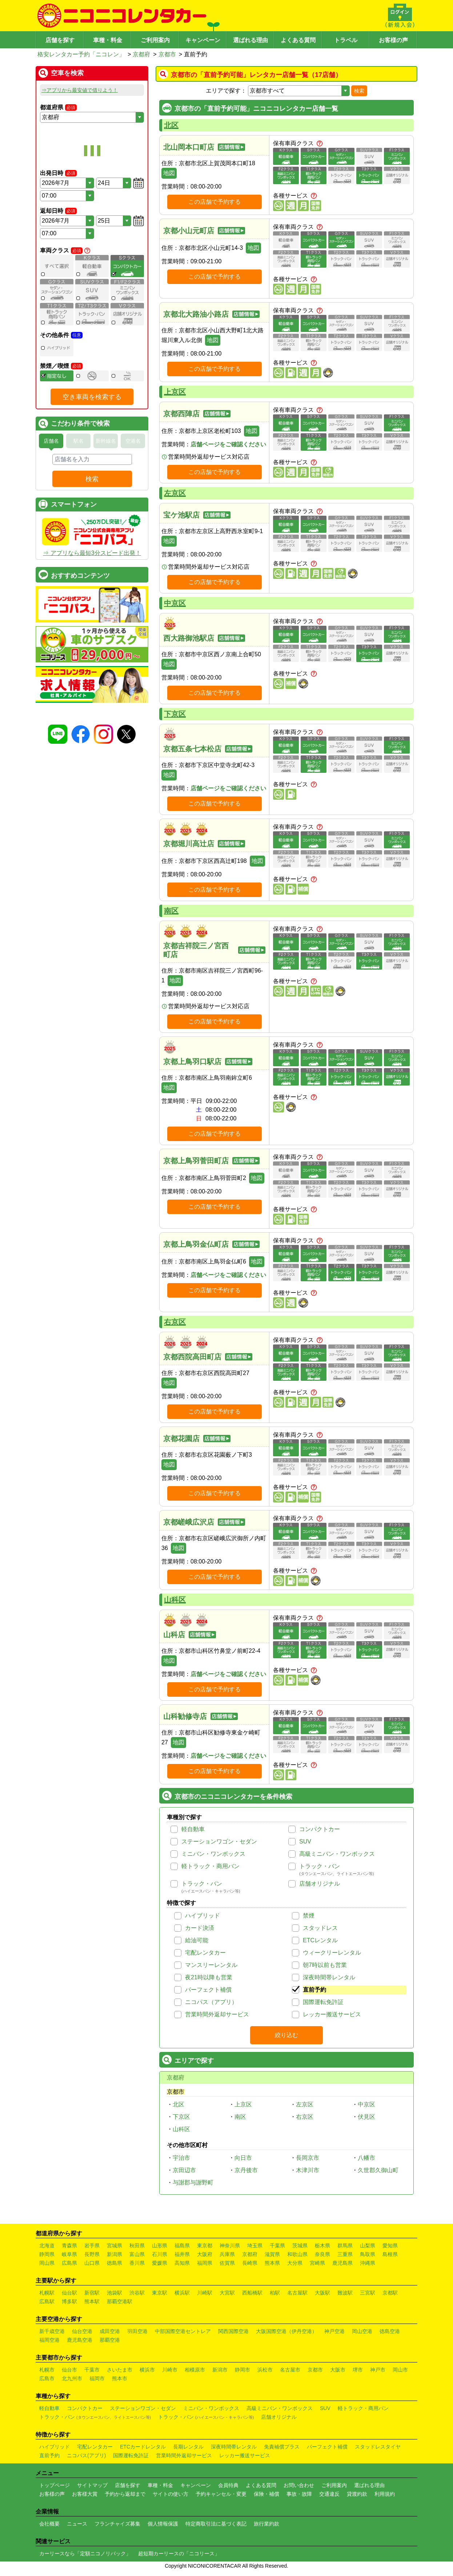 Image resolution: width=453 pixels, height=2576 pixels. What do you see at coordinates (159, 2254) in the screenshot?
I see `石川県` at bounding box center [159, 2254].